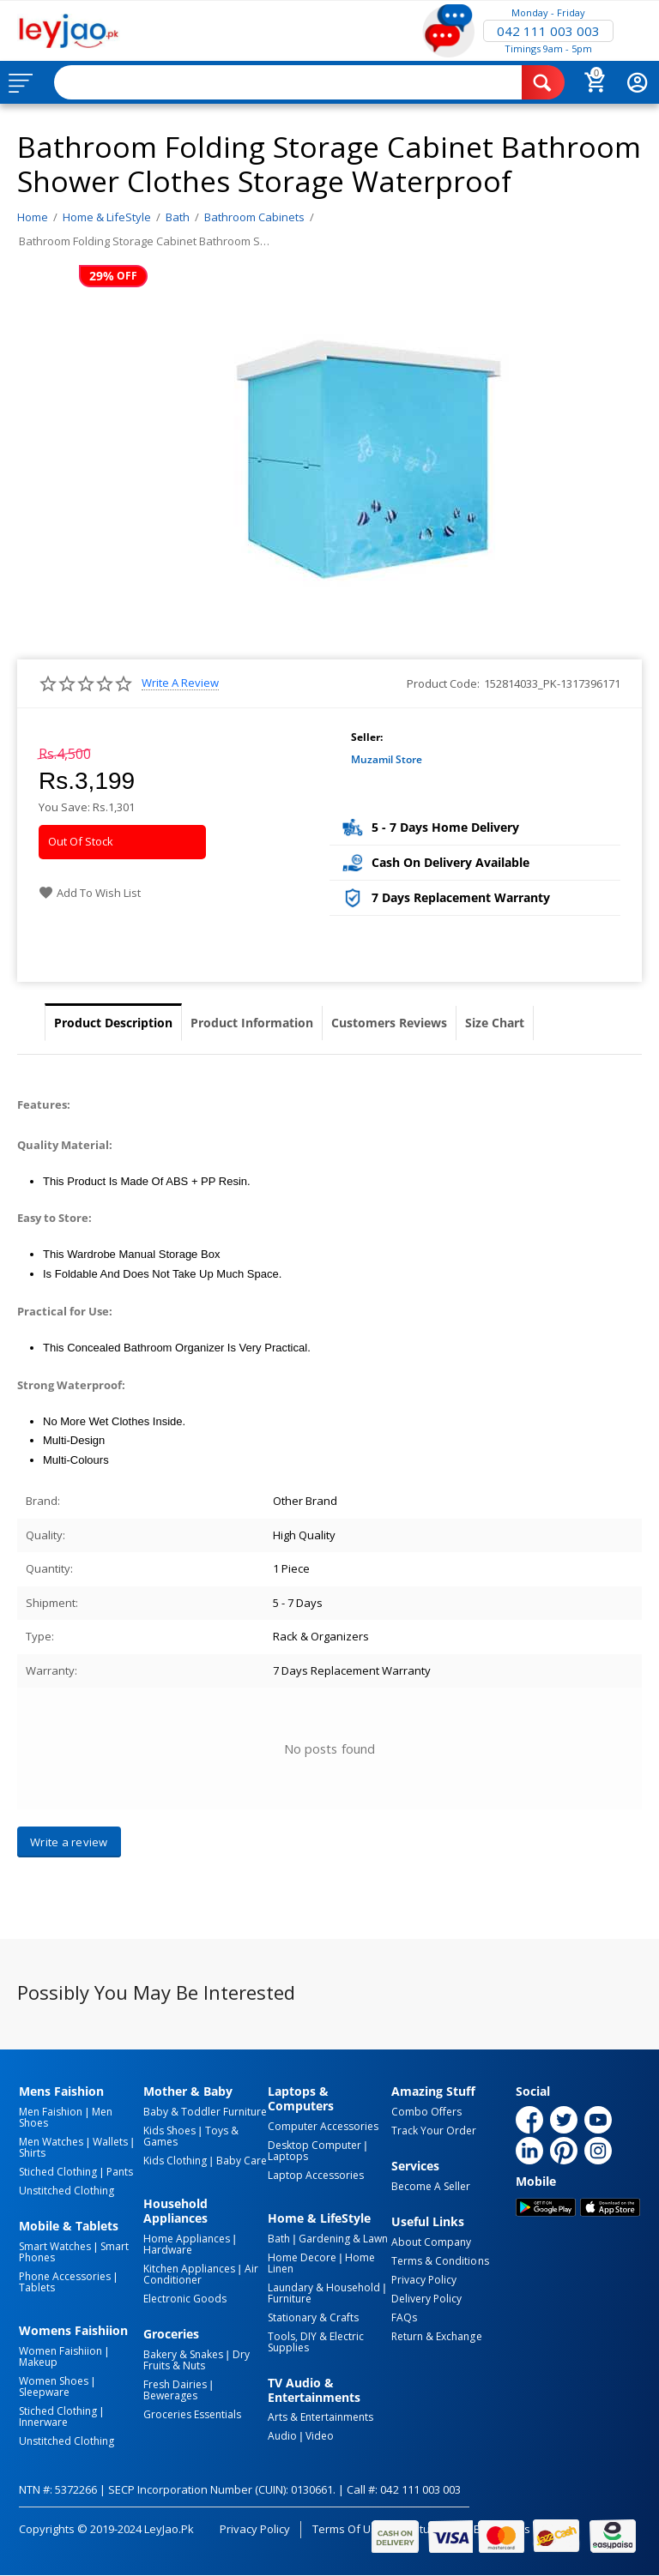  I want to click on Baby & Toddler Furniture, so click(205, 2111).